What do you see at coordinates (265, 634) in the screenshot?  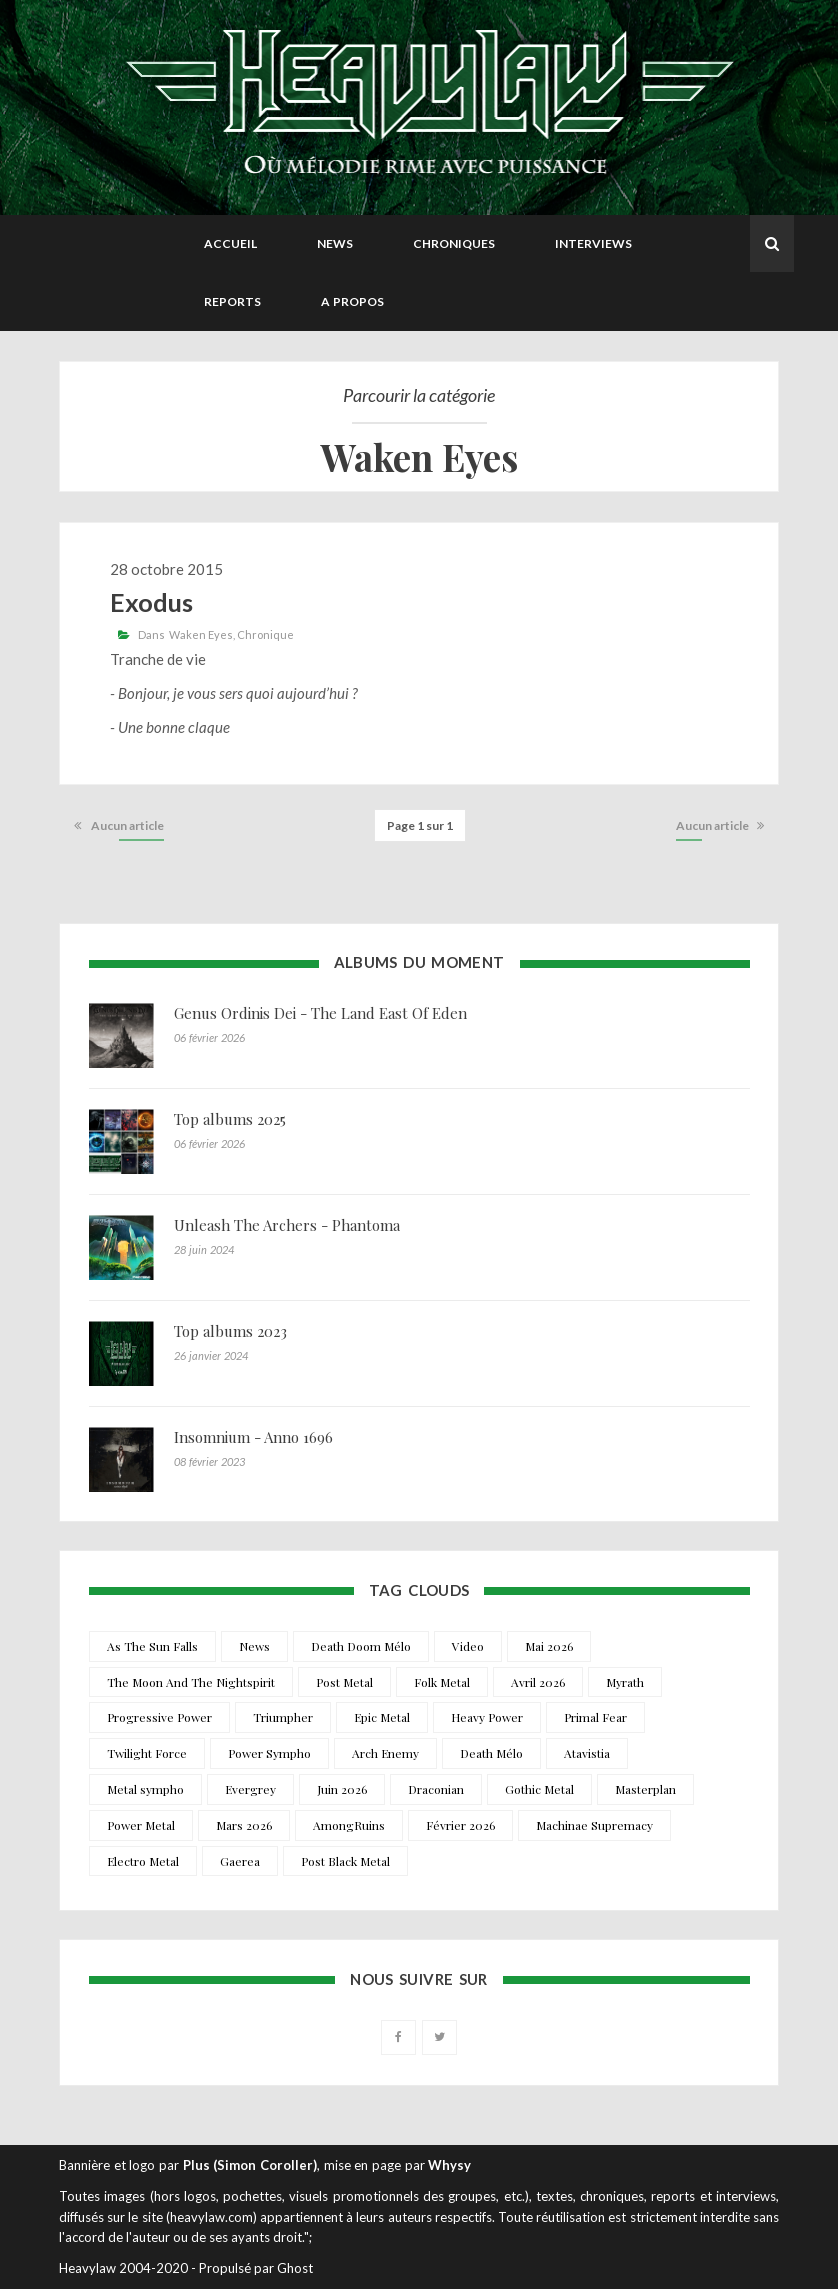 I see `Chronique` at bounding box center [265, 634].